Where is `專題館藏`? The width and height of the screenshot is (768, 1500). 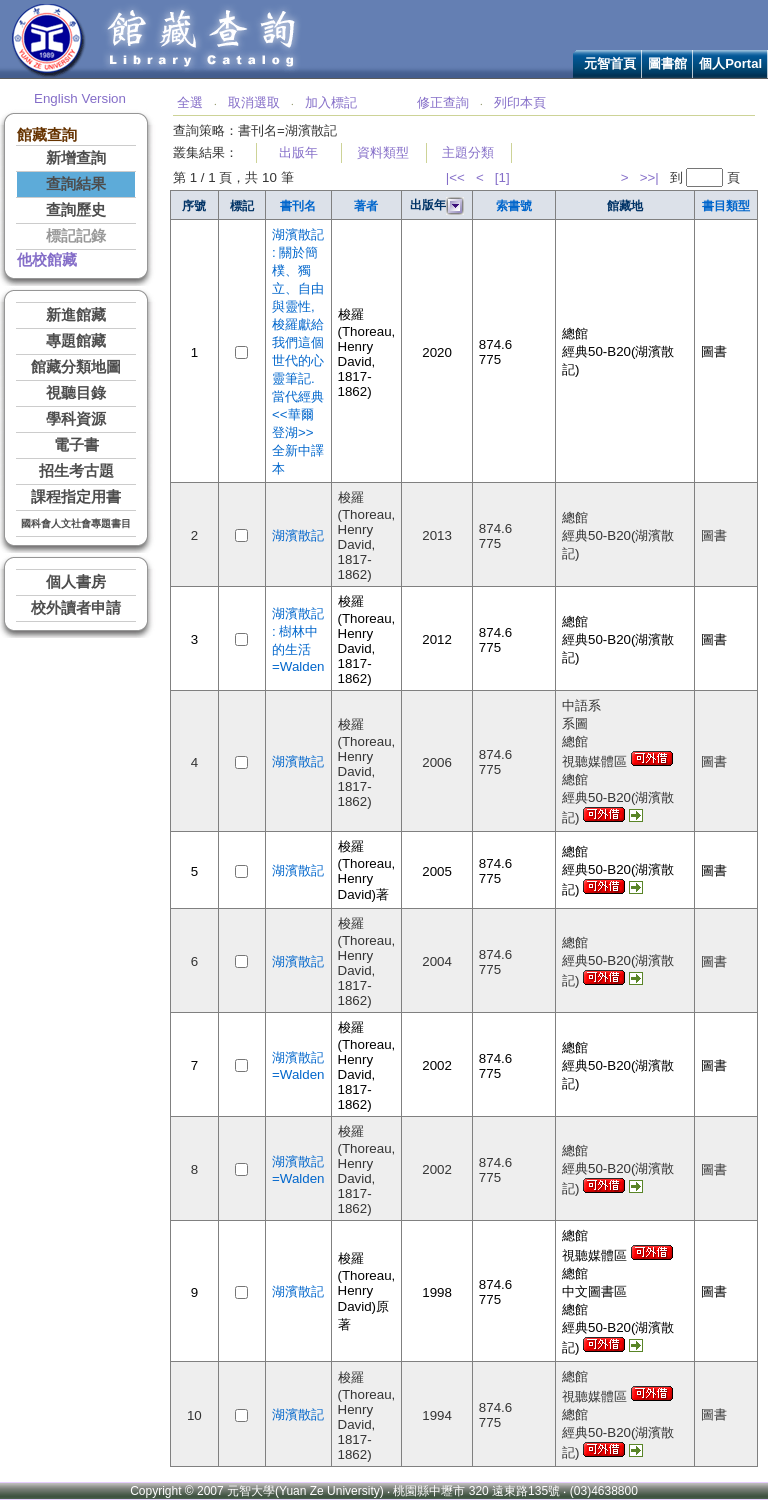
專題館藏 is located at coordinates (76, 341).